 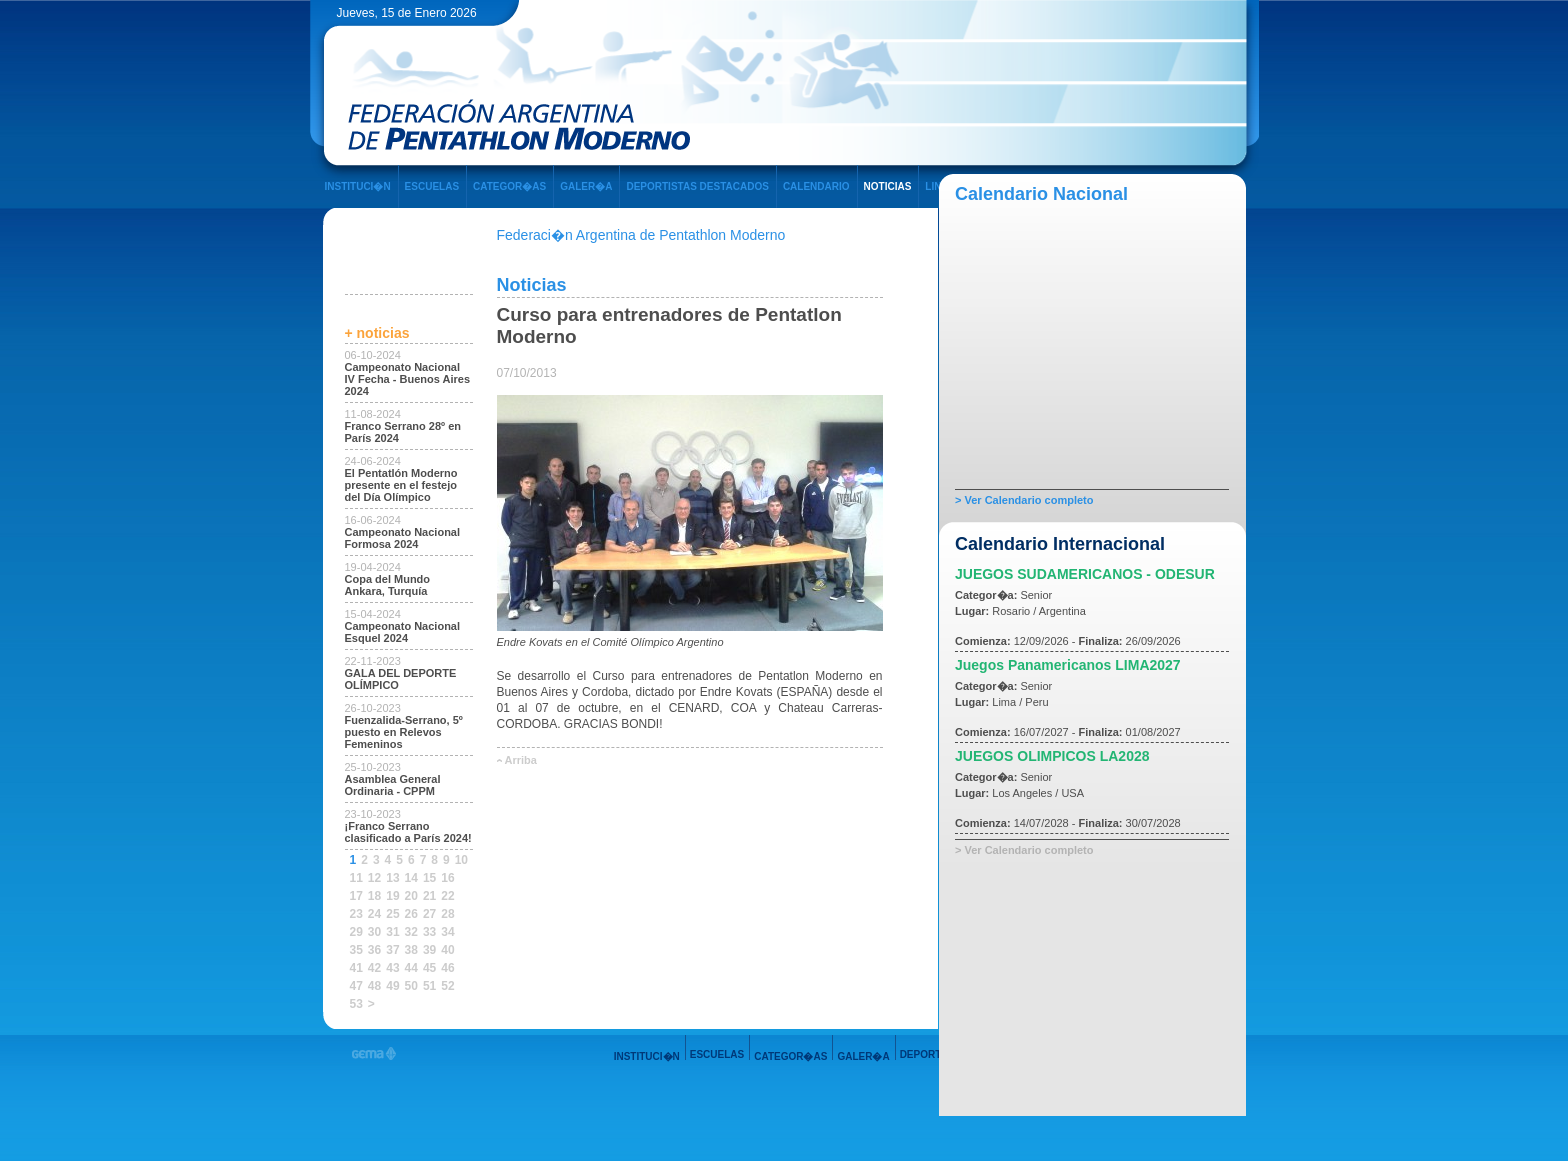 What do you see at coordinates (411, 950) in the screenshot?
I see `38` at bounding box center [411, 950].